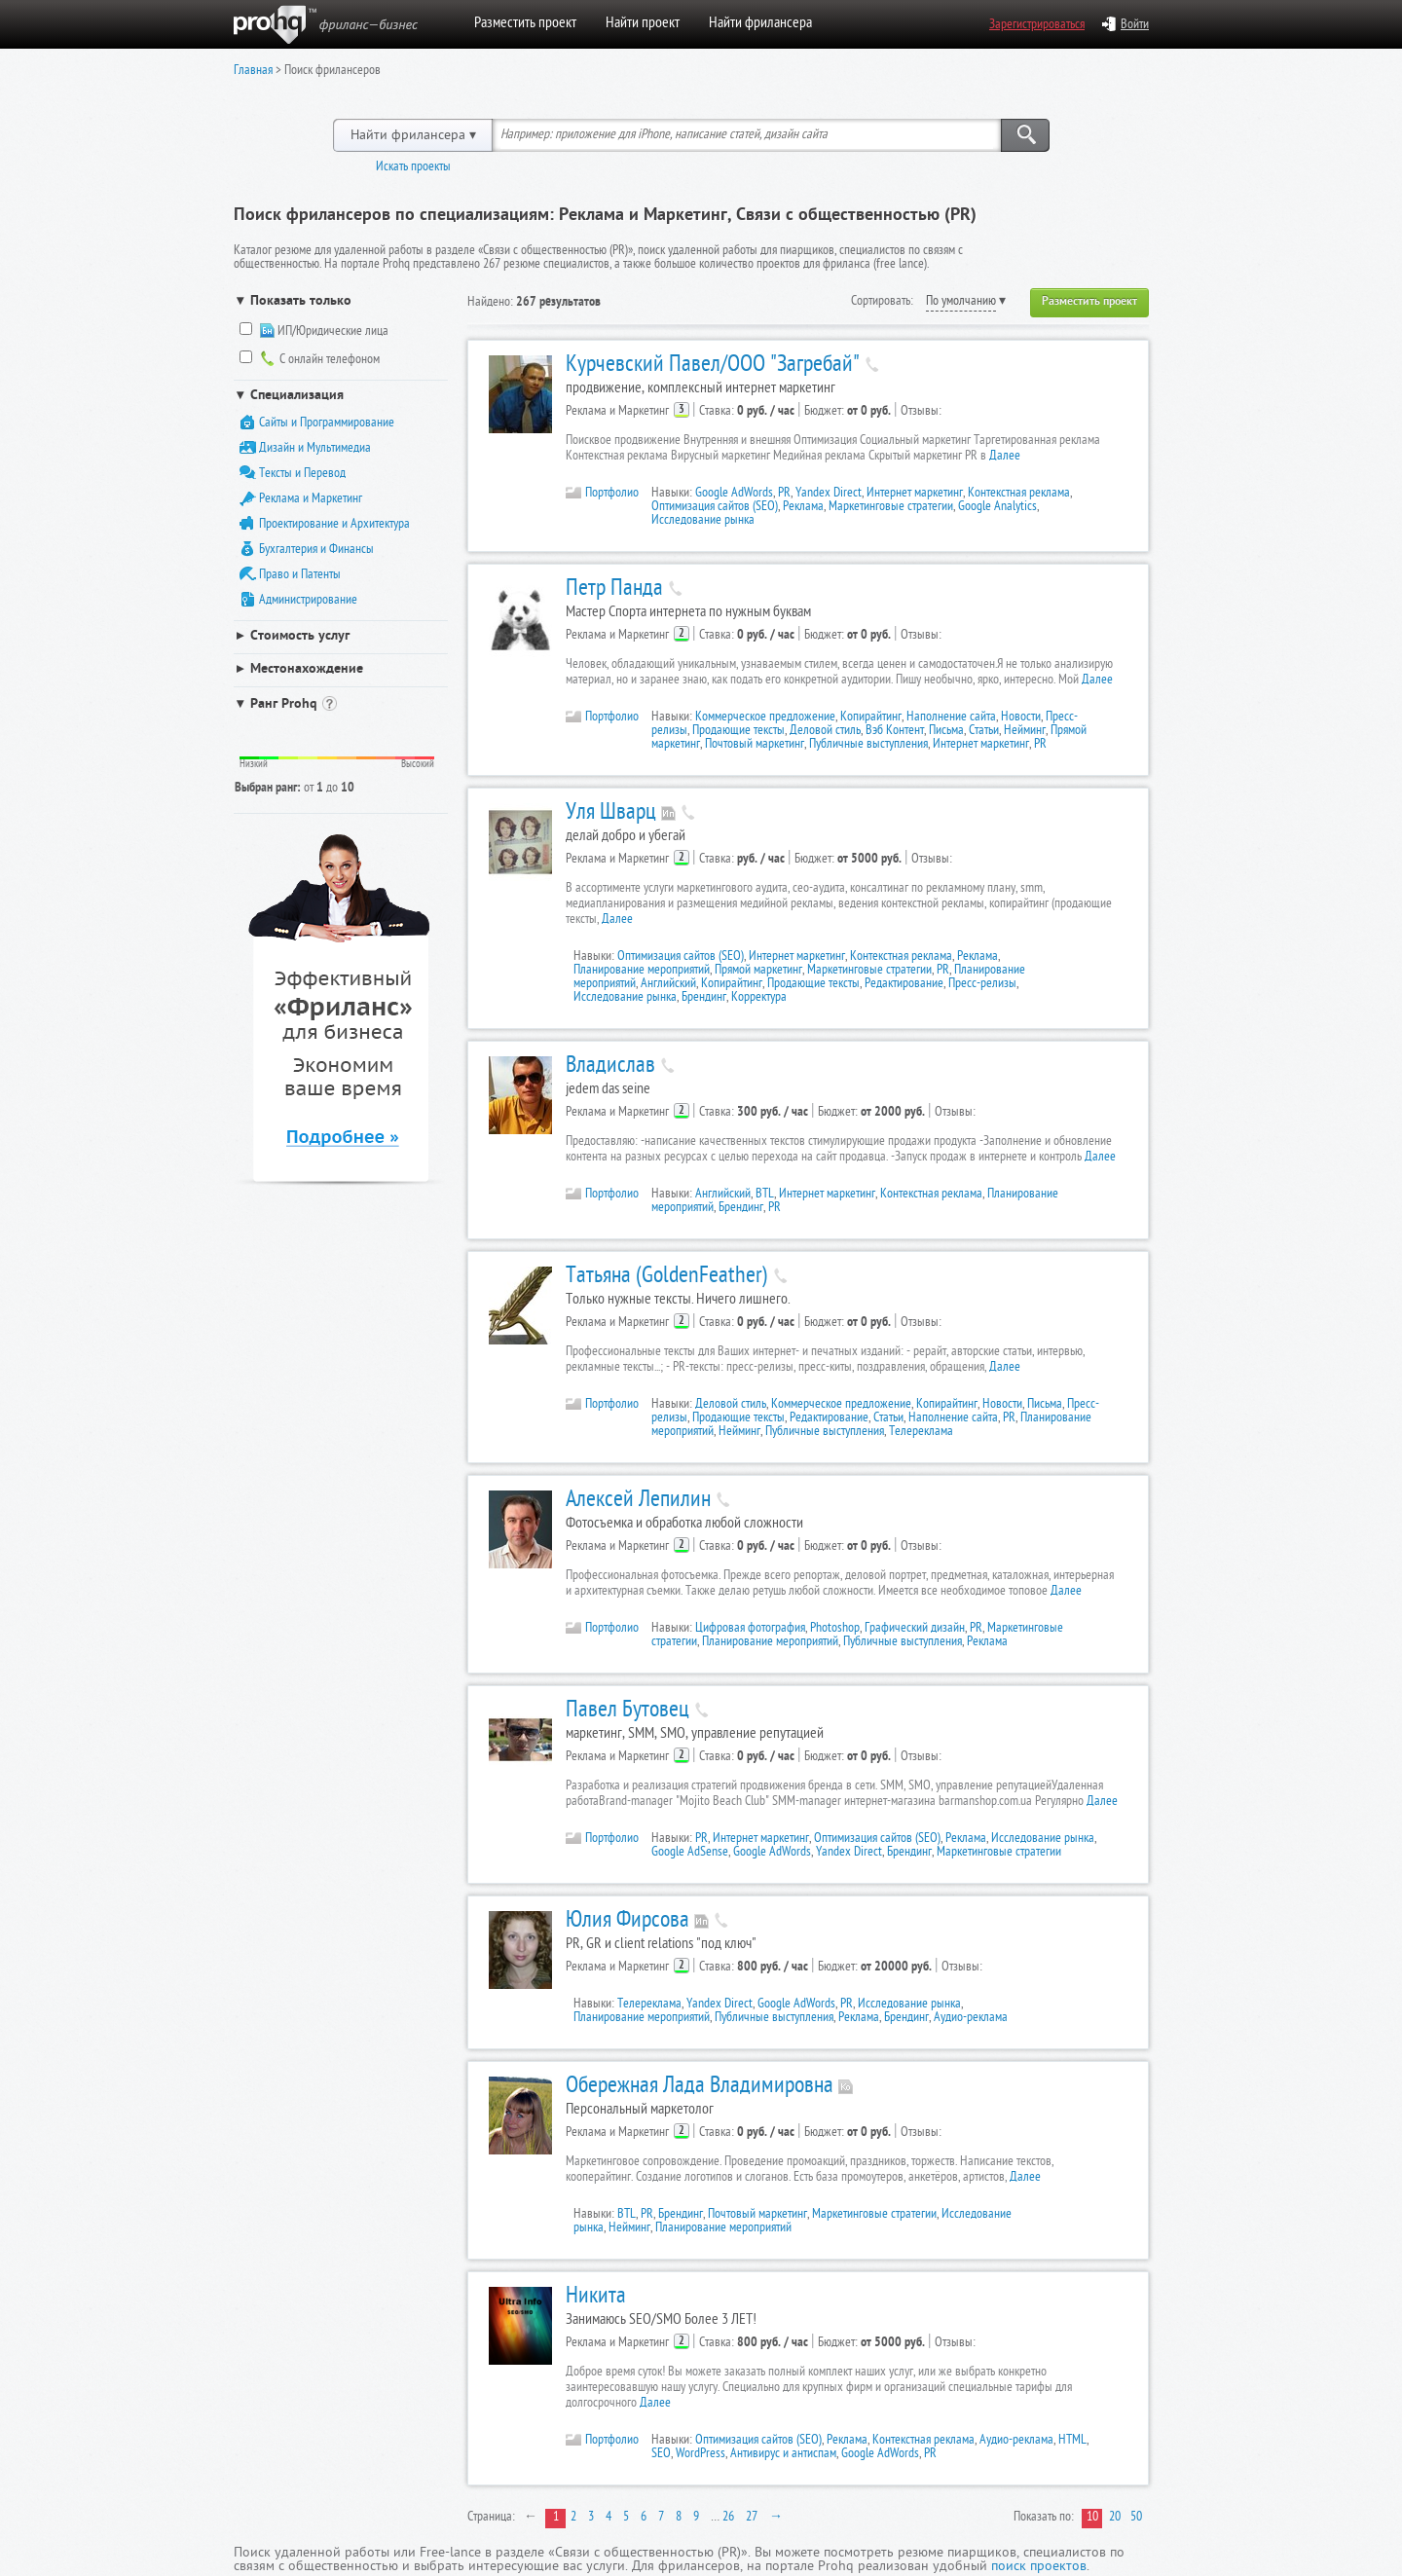 The image size is (1402, 2576). Describe the element at coordinates (302, 474) in the screenshot. I see `Тексты и Перевод` at that location.